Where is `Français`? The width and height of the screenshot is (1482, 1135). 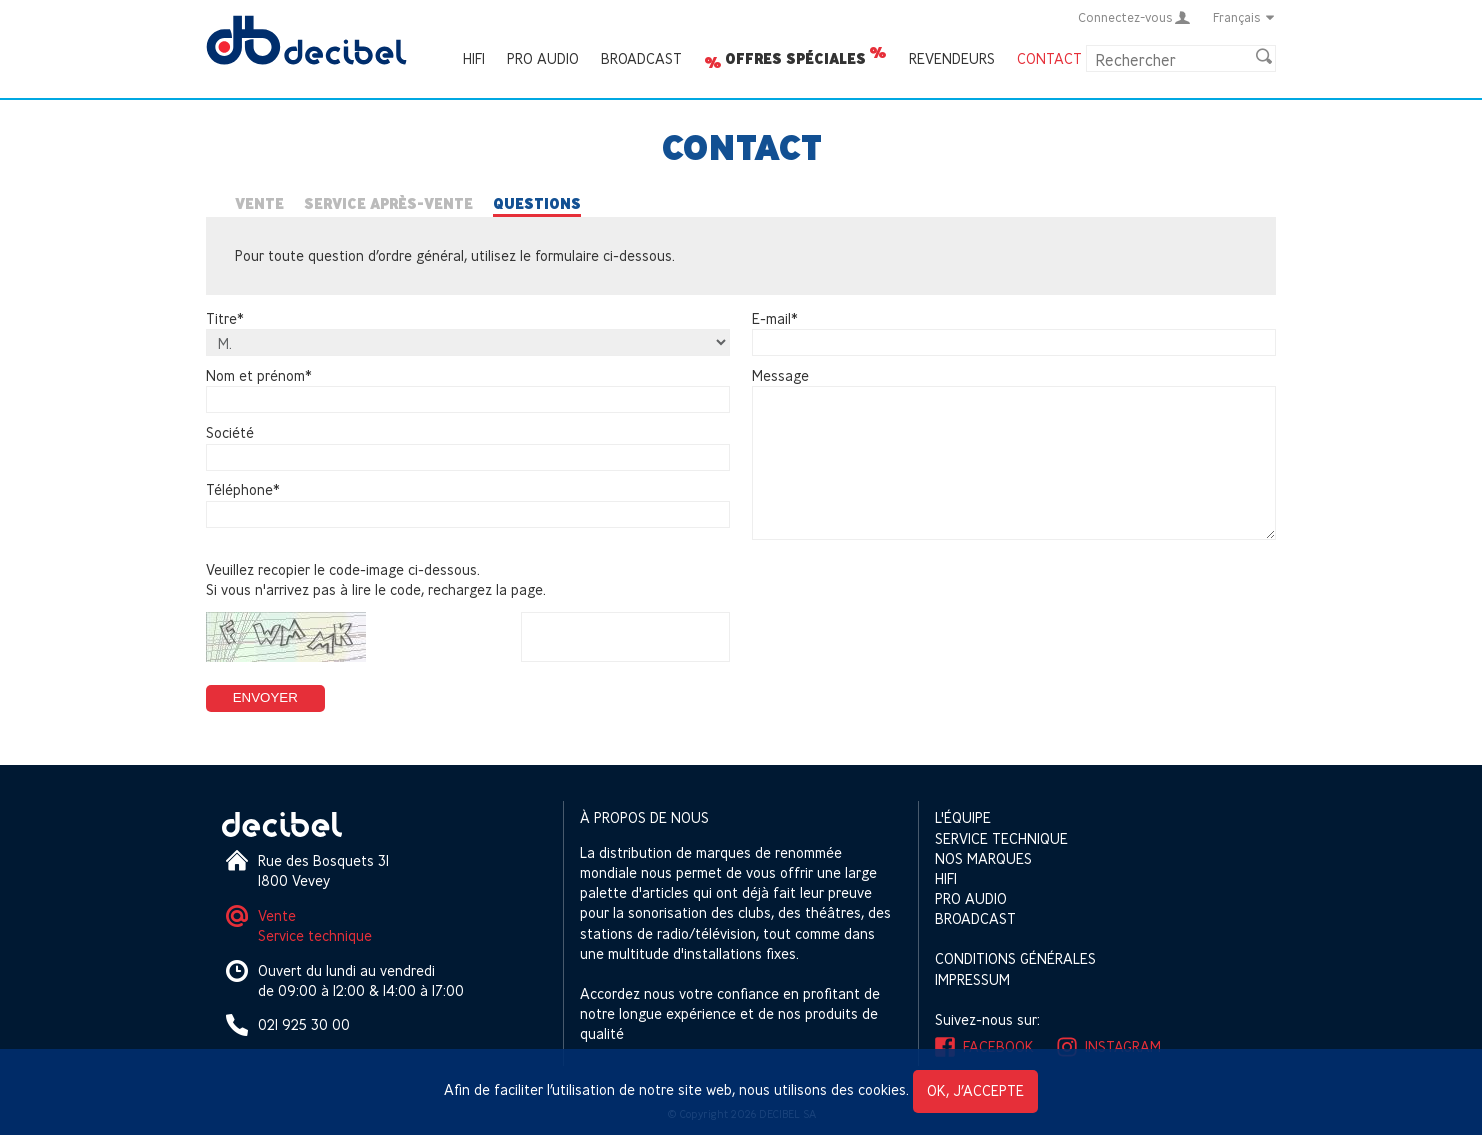 Français is located at coordinates (1244, 17).